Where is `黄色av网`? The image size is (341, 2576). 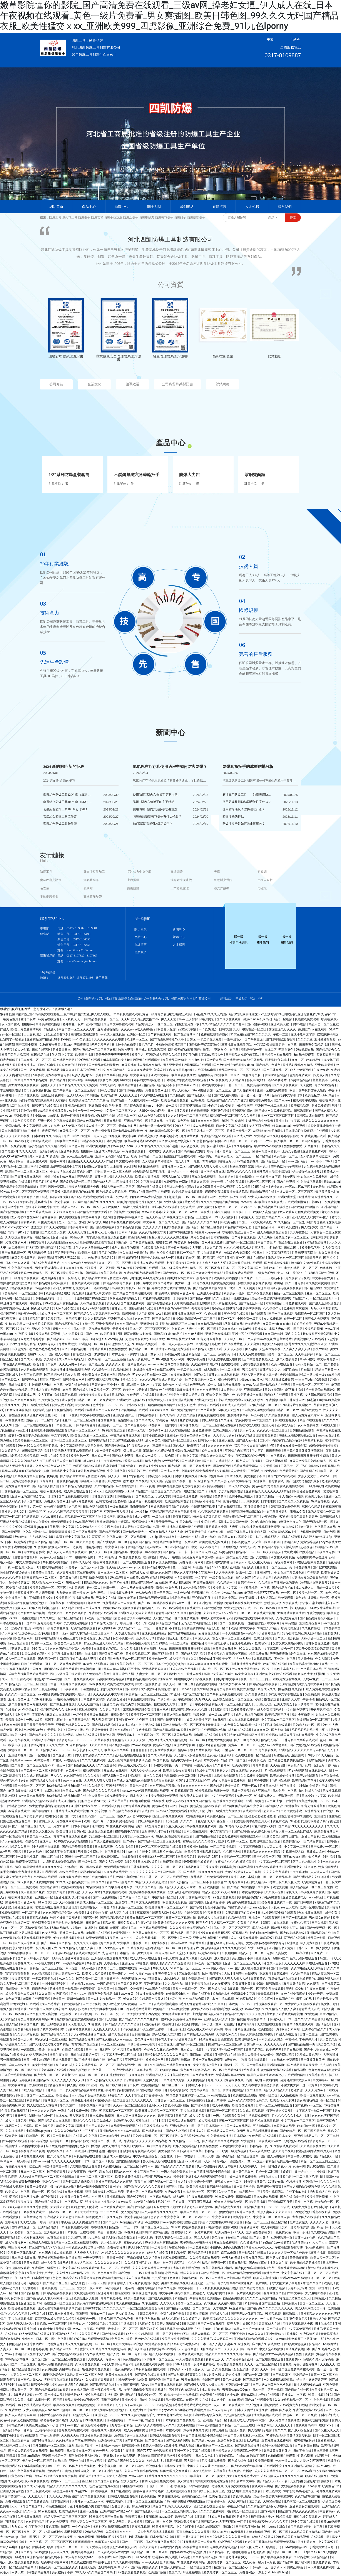 黄色av网 is located at coordinates (186, 2071).